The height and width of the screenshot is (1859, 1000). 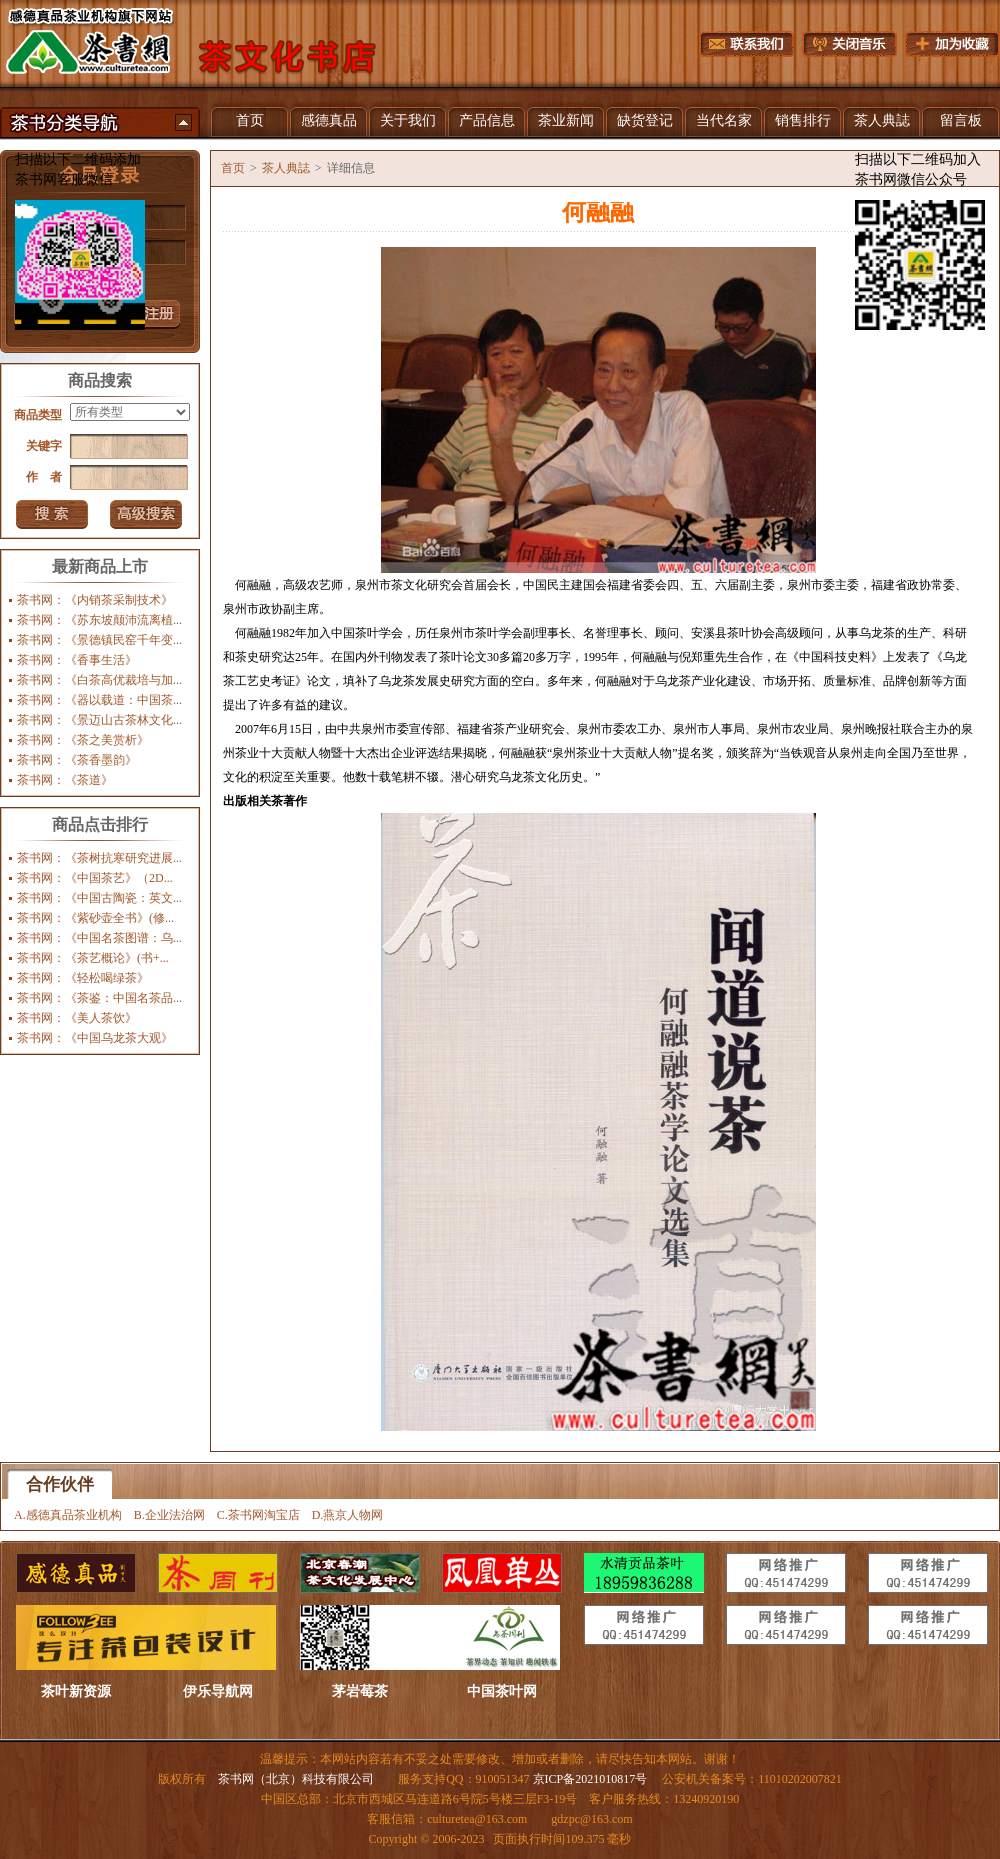 What do you see at coordinates (590, 1779) in the screenshot?
I see `京ICP备2021010817号` at bounding box center [590, 1779].